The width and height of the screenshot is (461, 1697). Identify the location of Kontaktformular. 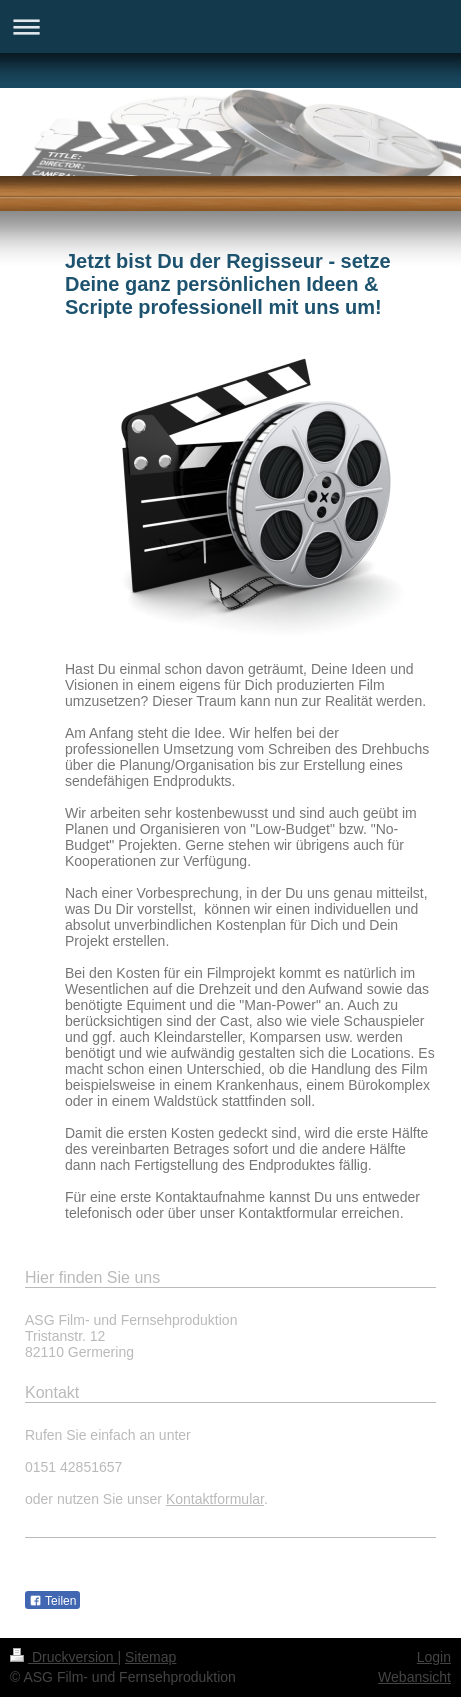
(215, 1499).